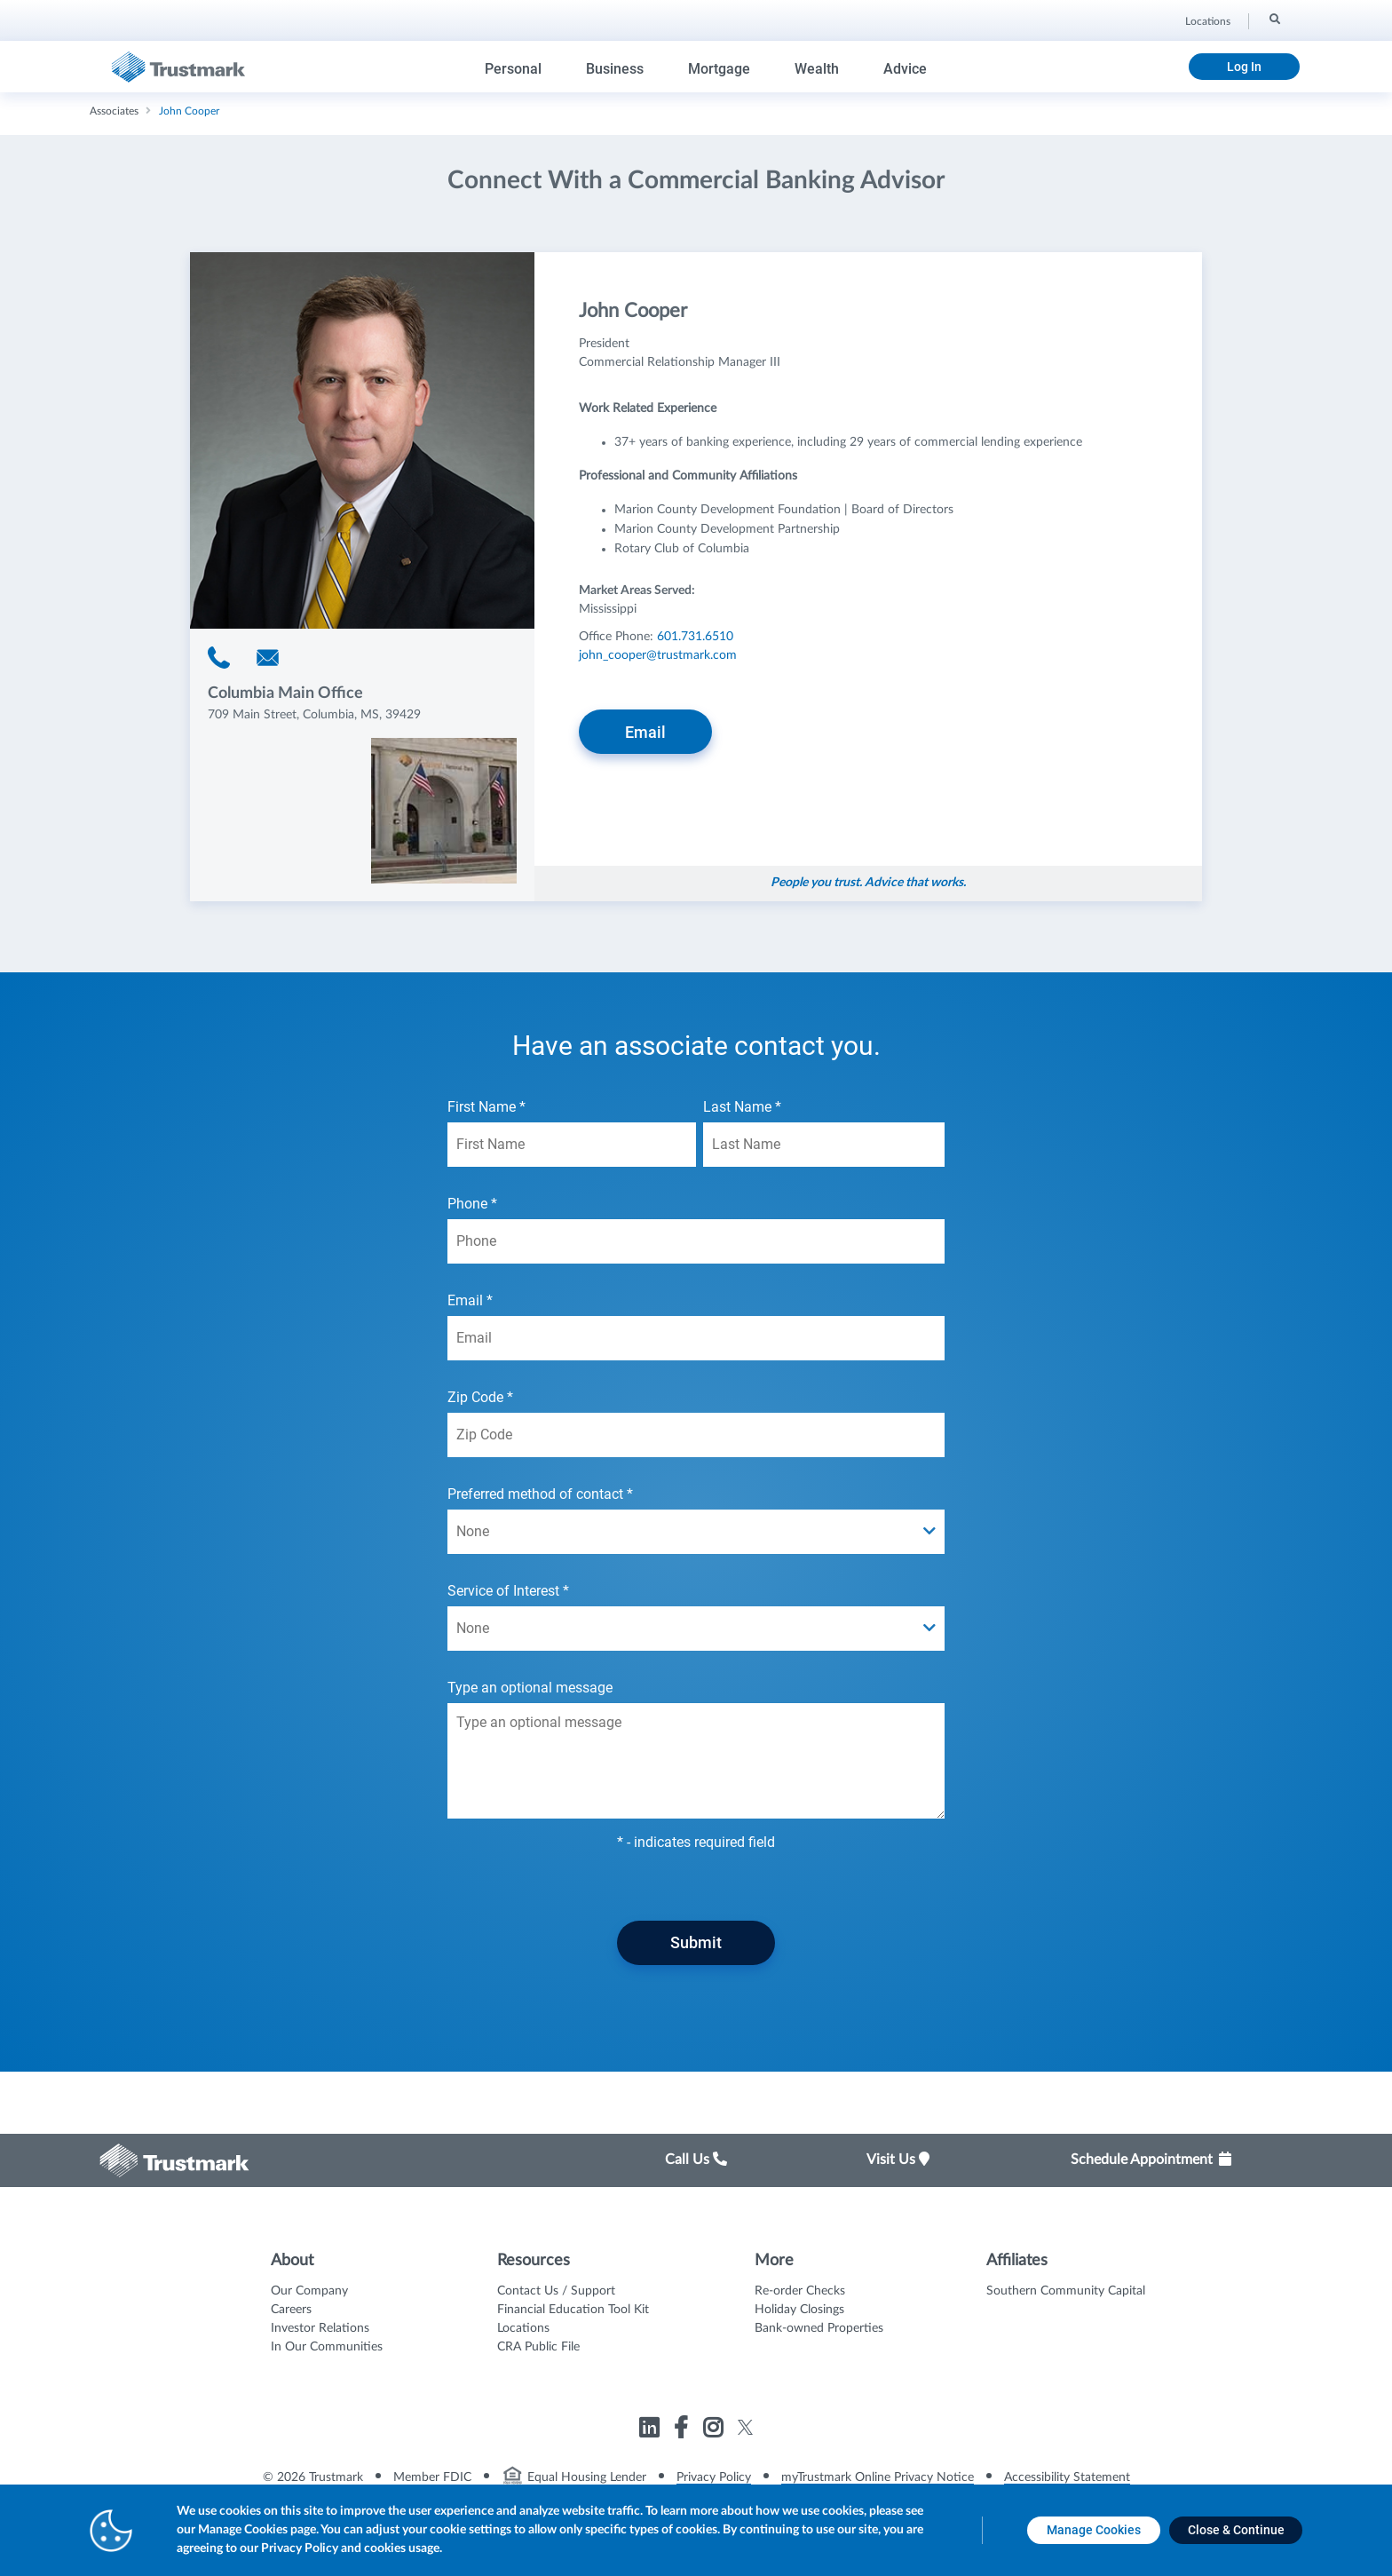 The image size is (1392, 2576). I want to click on [Link to Trustmark instagram opens in a new tab], so click(715, 2430).